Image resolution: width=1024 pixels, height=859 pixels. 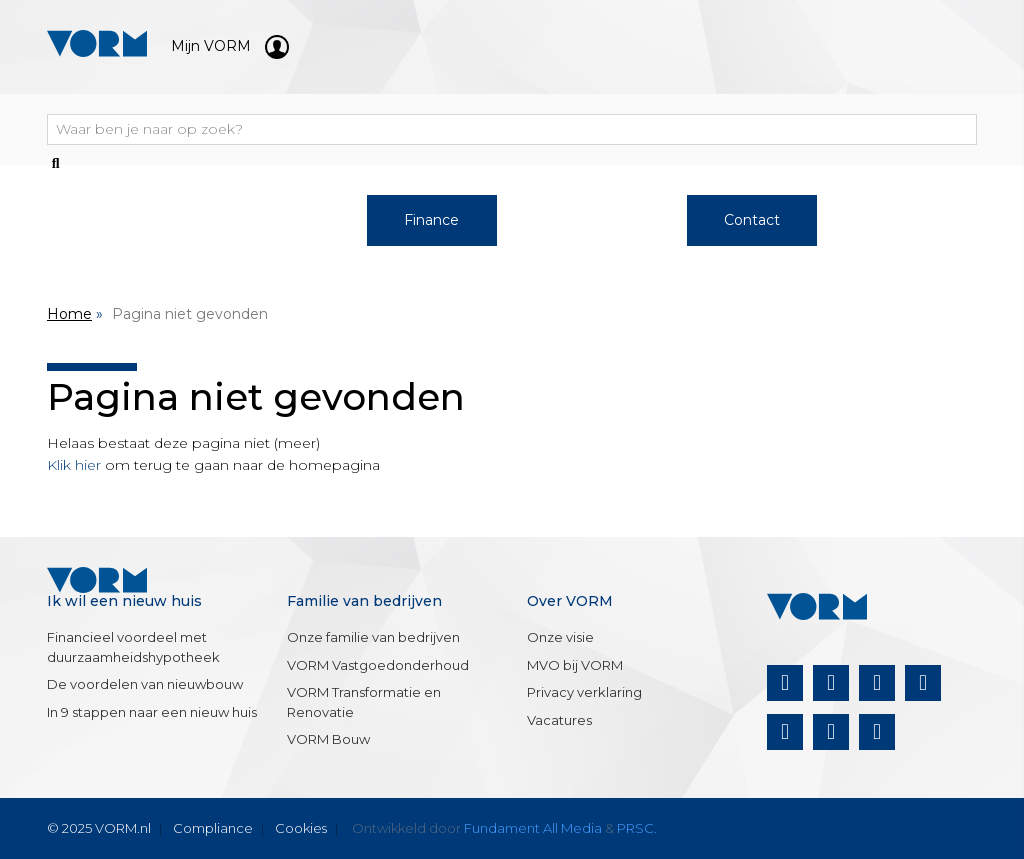 I want to click on Cookies, so click(x=301, y=828).